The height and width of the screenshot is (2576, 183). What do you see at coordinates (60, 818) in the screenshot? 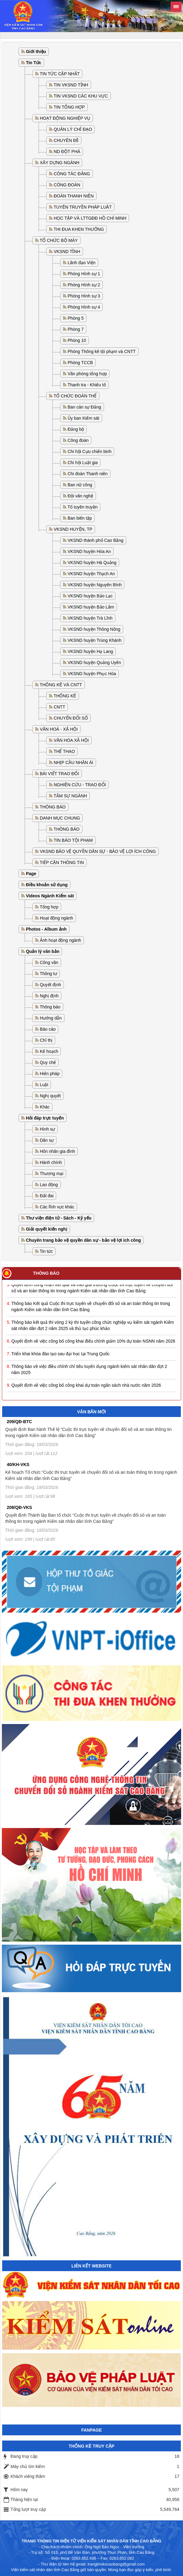
I see `DANH MỤC CHUNG` at bounding box center [60, 818].